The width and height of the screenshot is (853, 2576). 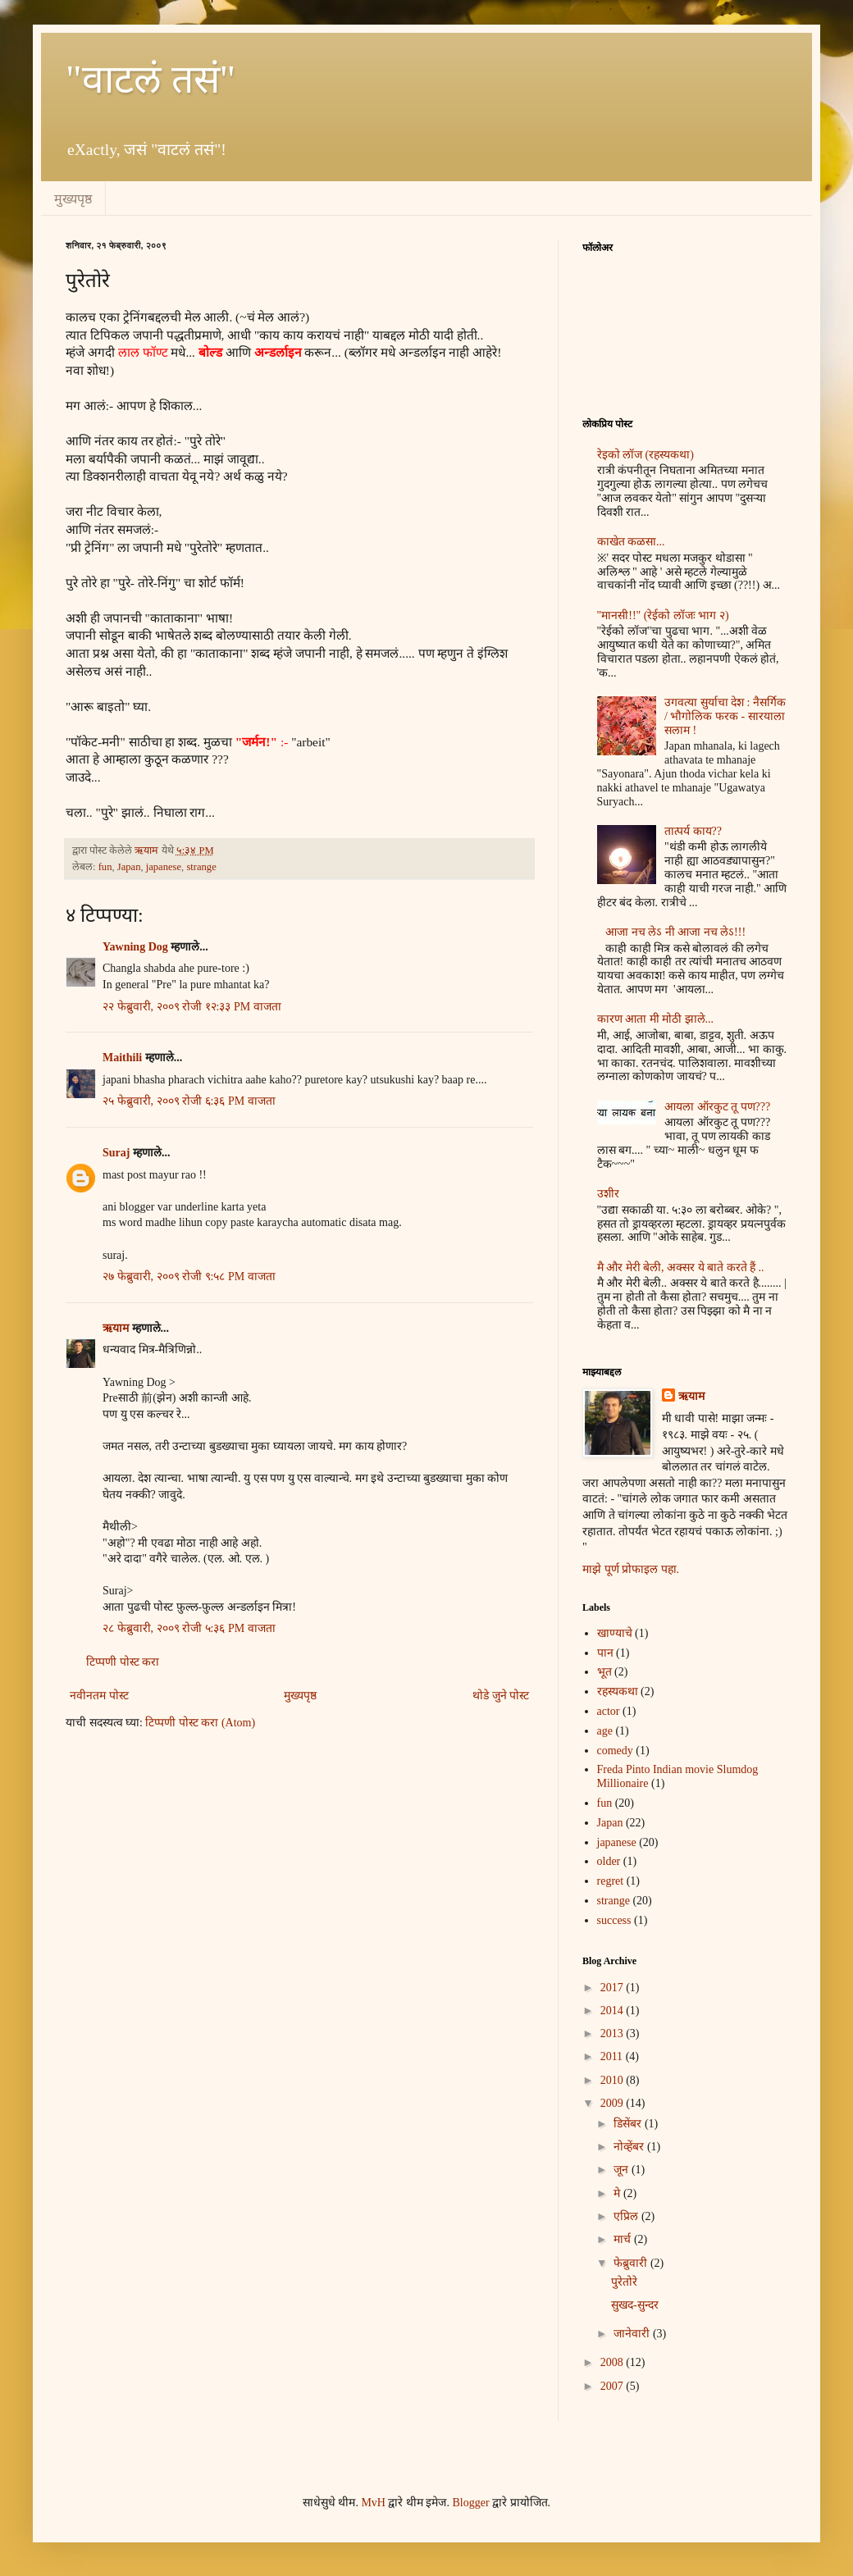 What do you see at coordinates (129, 867) in the screenshot?
I see `Japan` at bounding box center [129, 867].